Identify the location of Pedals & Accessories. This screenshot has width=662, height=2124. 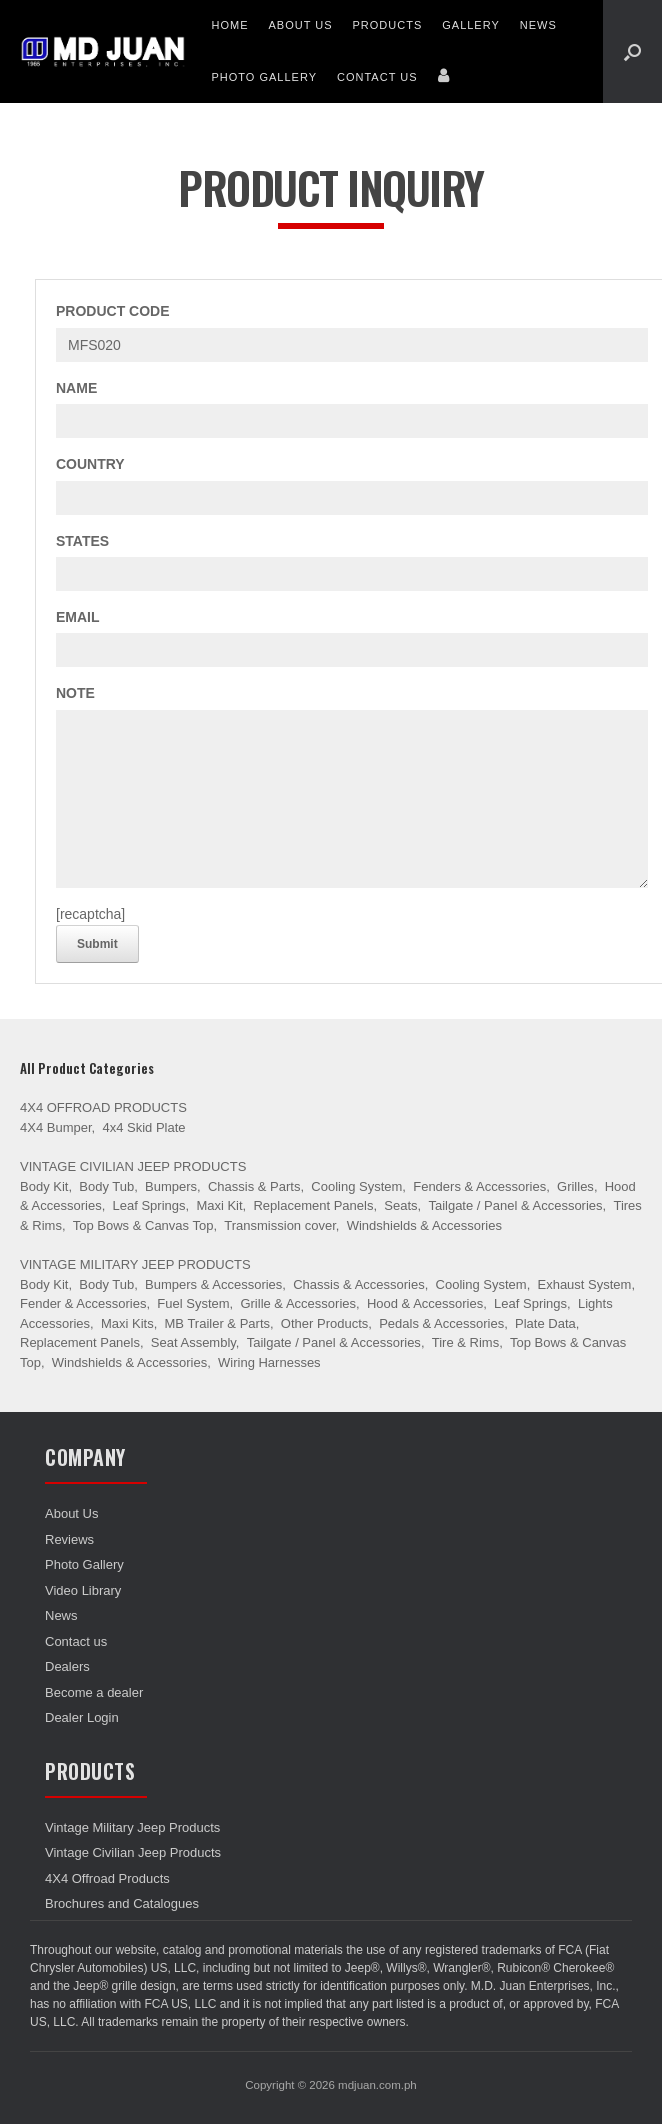
(441, 1323).